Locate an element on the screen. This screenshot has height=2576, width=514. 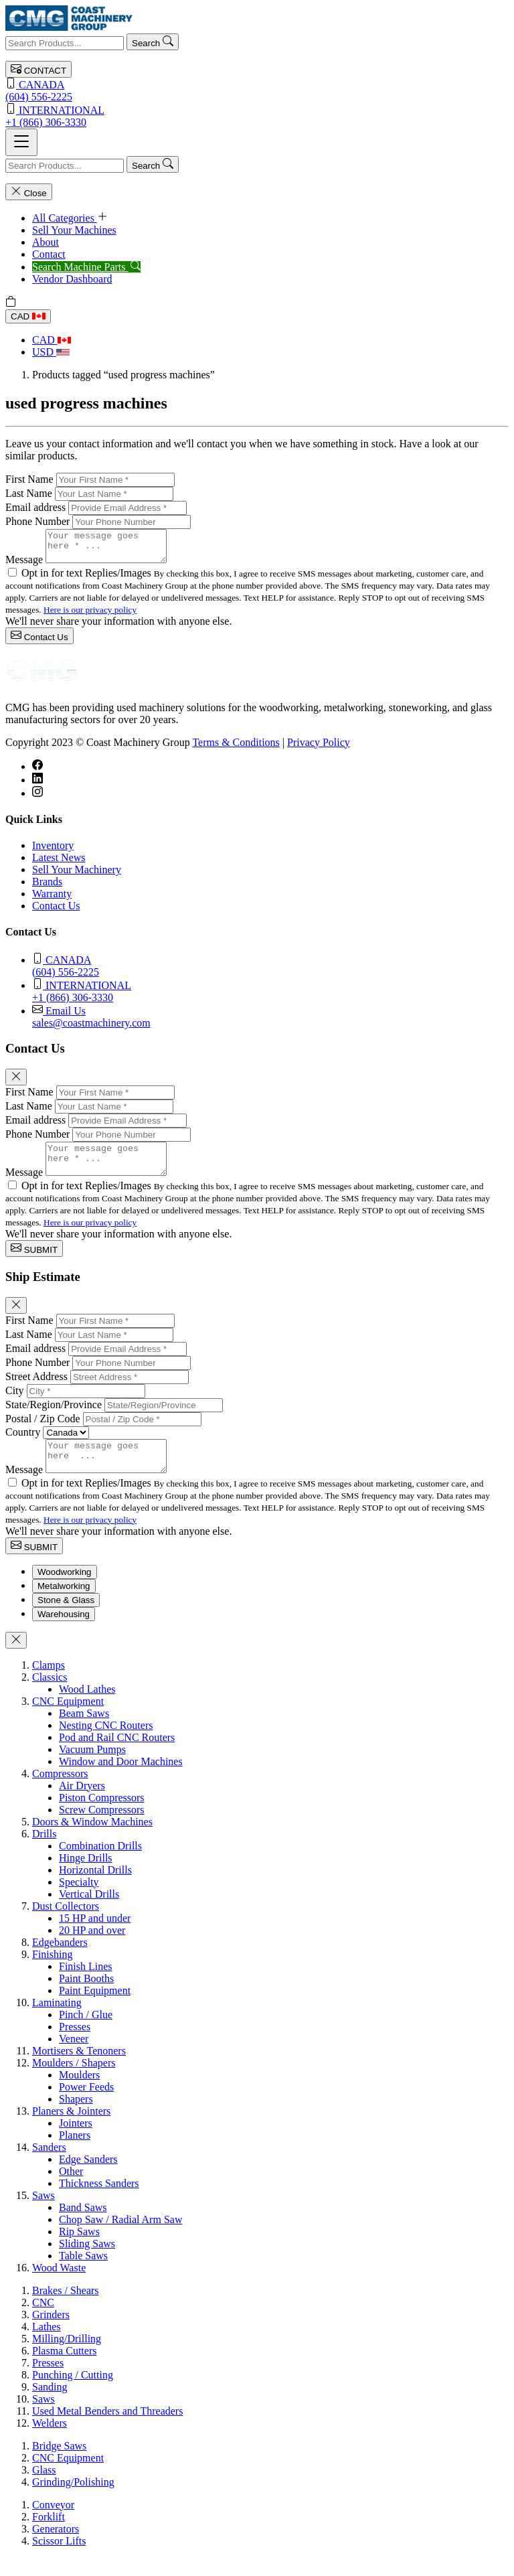
+1 (866) 306-3330 is located at coordinates (257, 115).